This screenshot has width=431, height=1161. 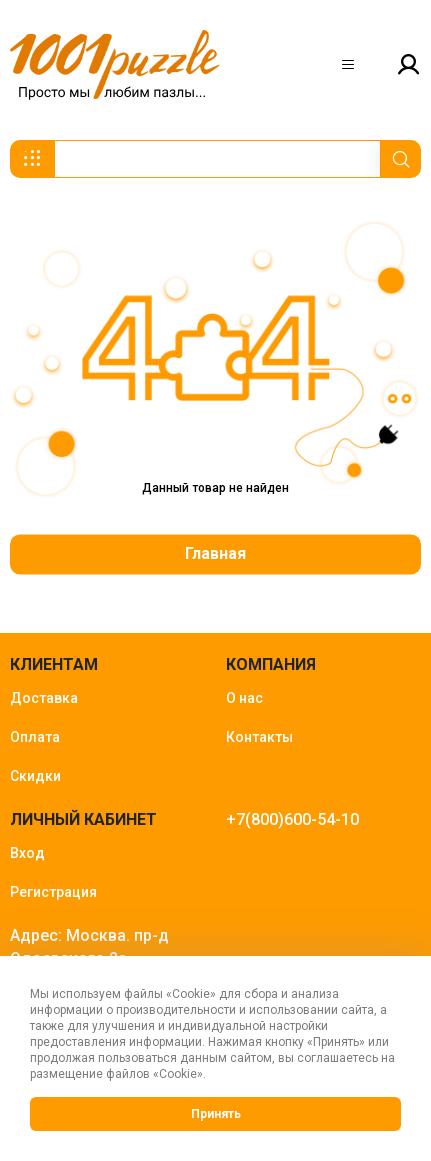 I want to click on Скидки, so click(x=35, y=776).